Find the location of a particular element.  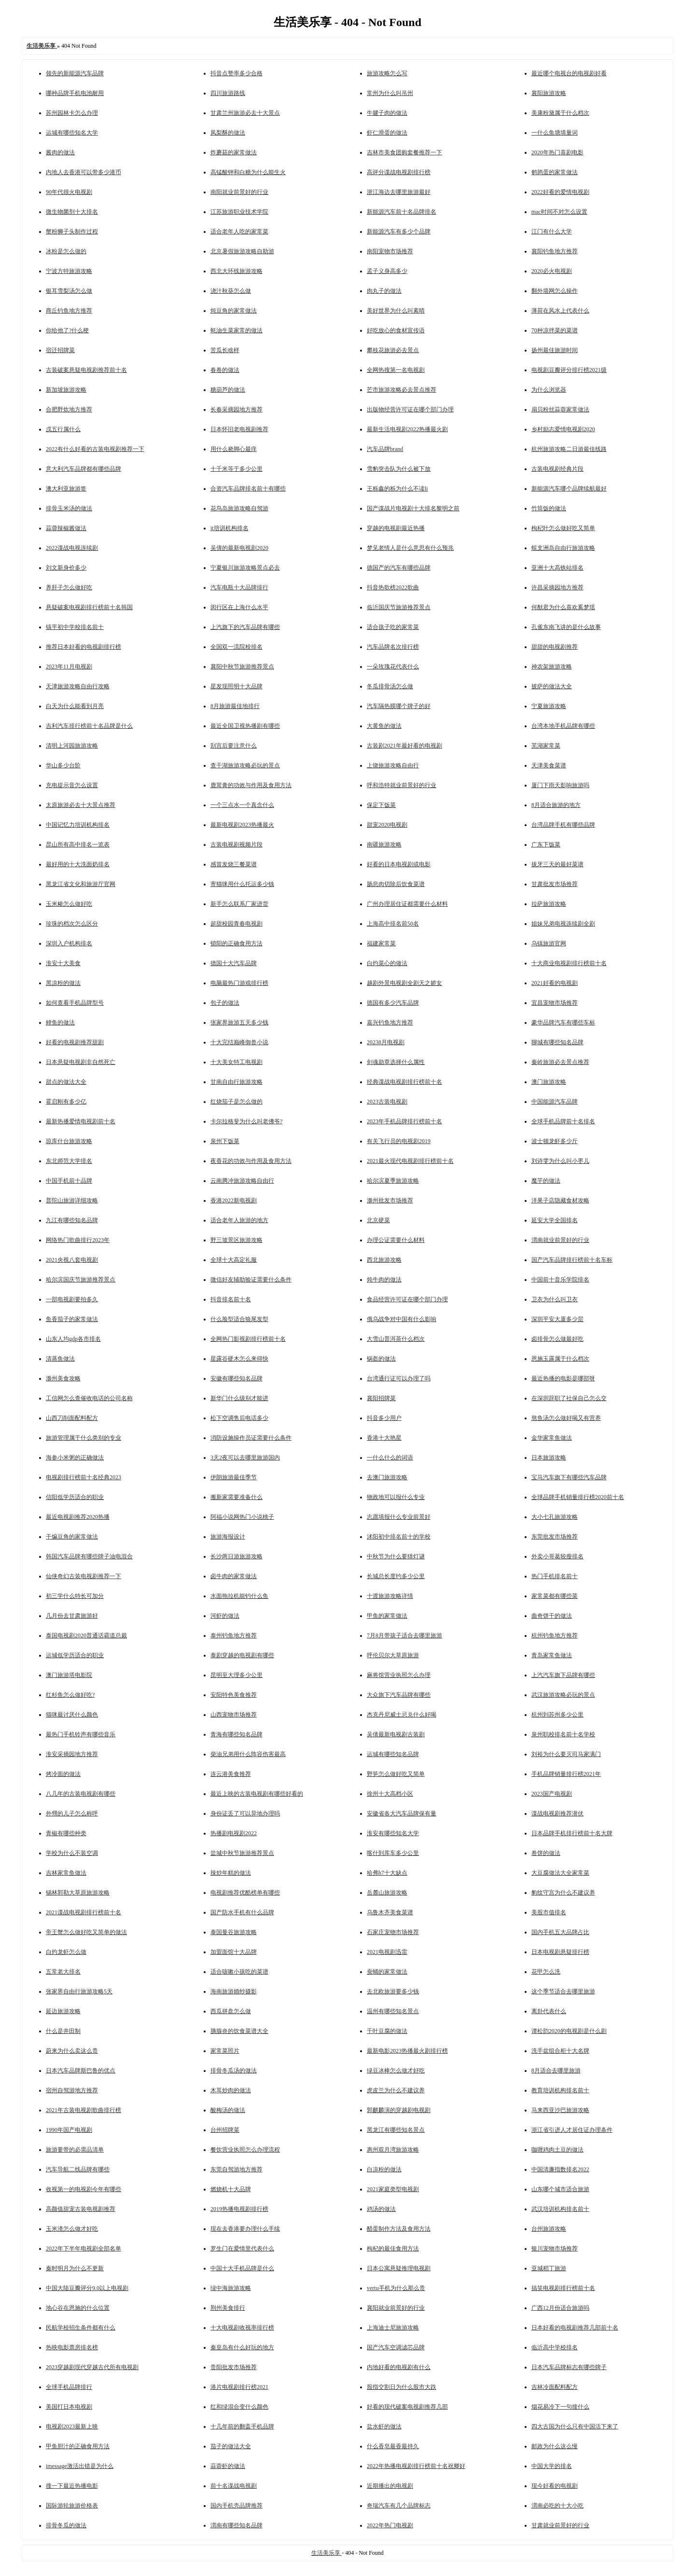

闵行区在上海什么水平 is located at coordinates (239, 607).